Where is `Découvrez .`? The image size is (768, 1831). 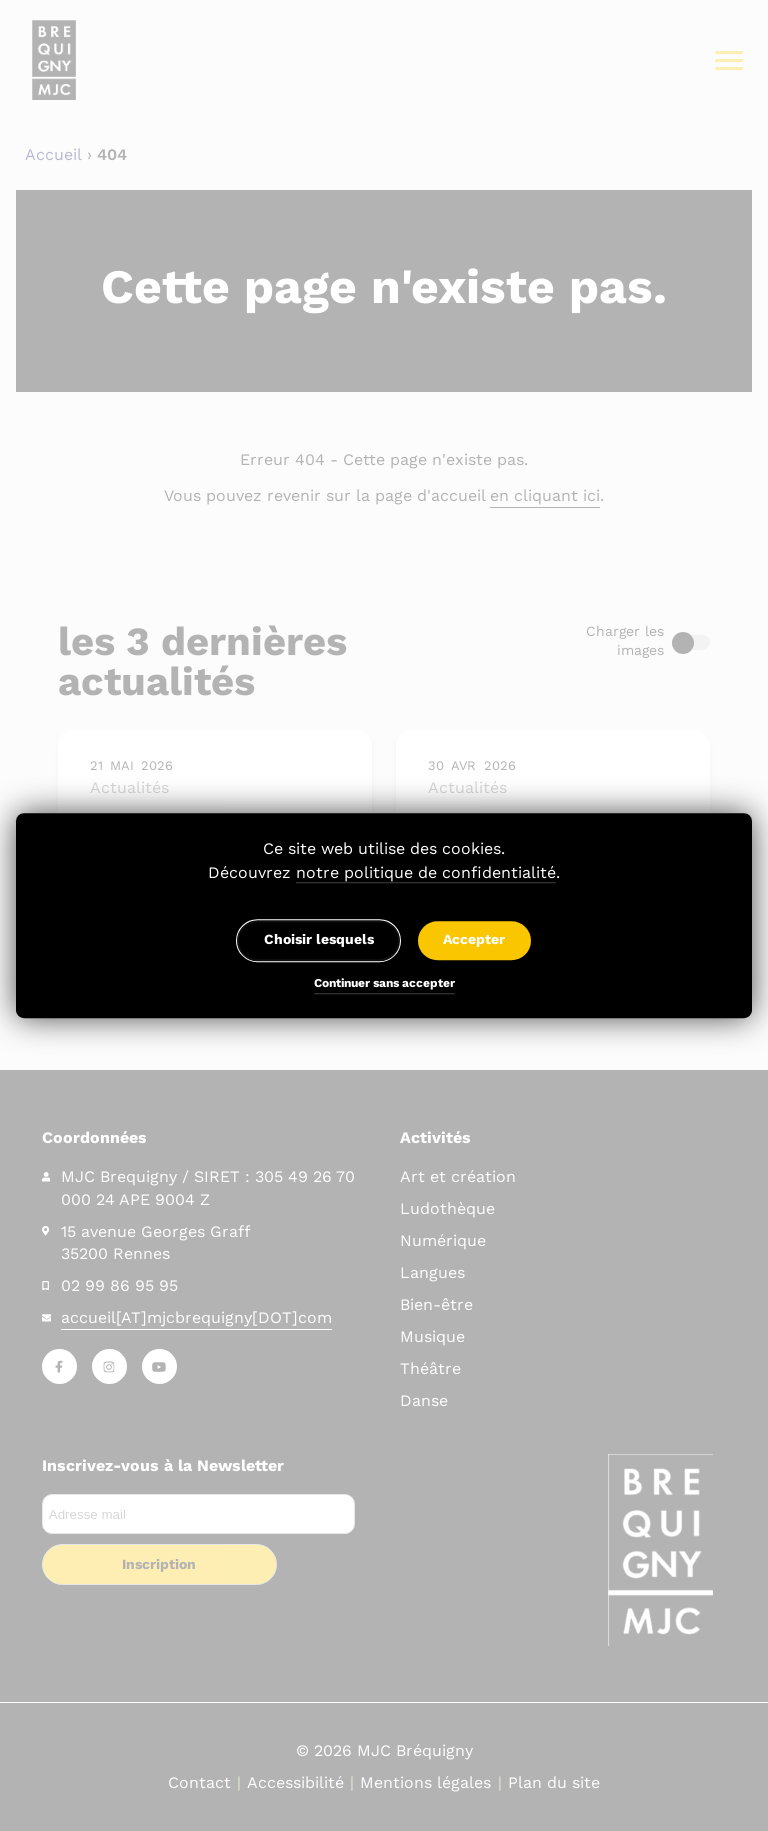
Découvrez . is located at coordinates (384, 873).